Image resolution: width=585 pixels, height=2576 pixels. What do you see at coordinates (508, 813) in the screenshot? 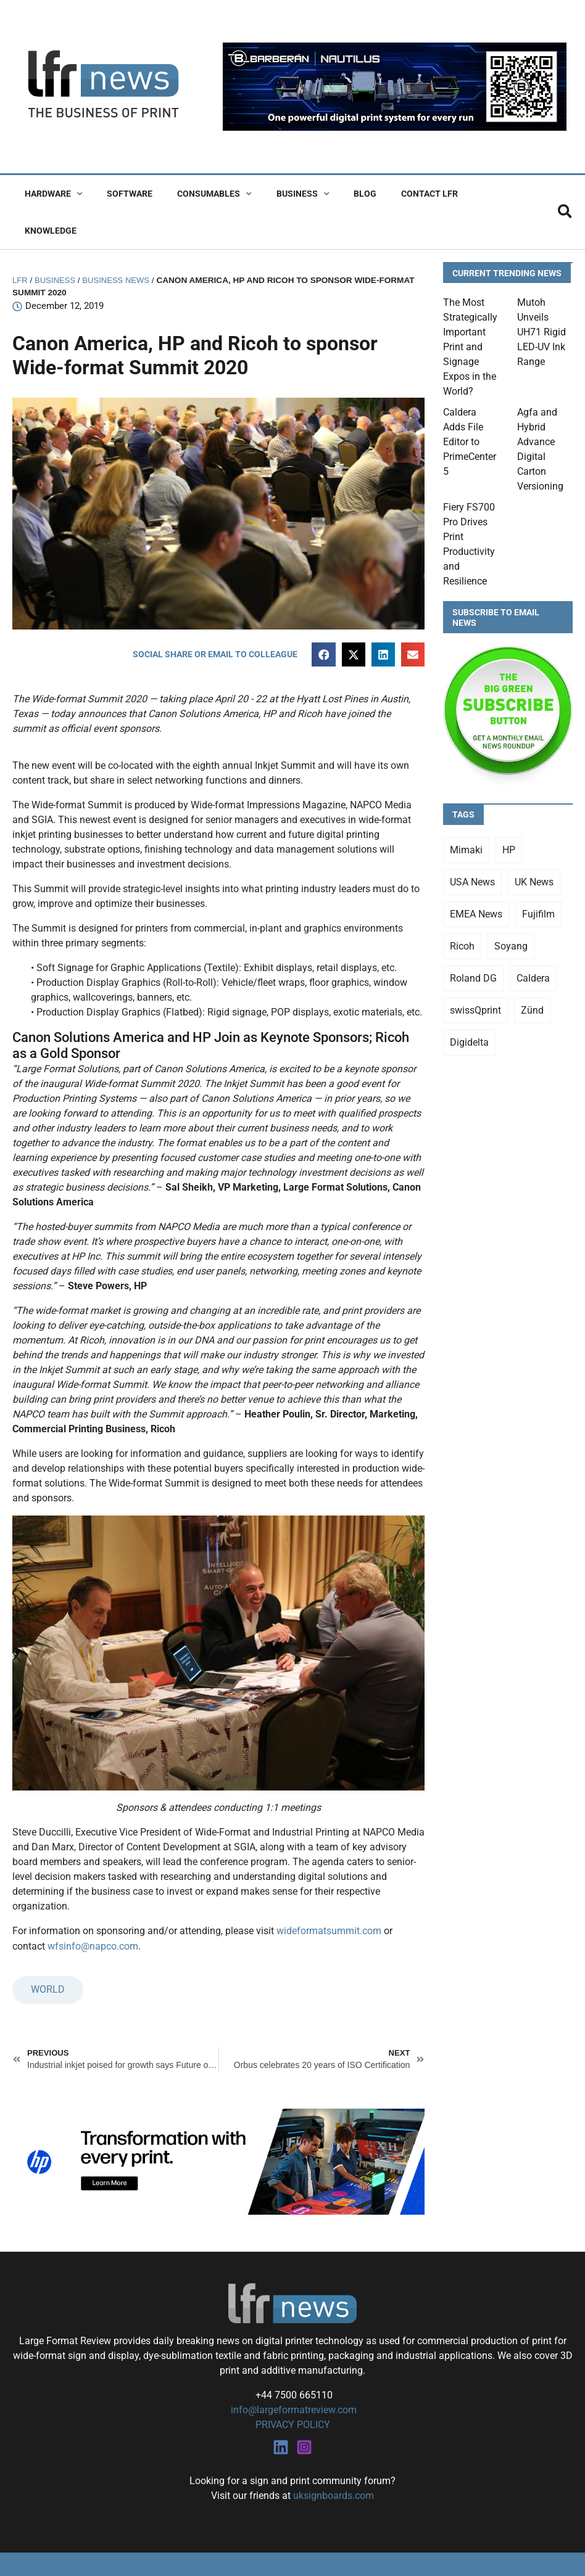
I see `HP` at bounding box center [508, 813].